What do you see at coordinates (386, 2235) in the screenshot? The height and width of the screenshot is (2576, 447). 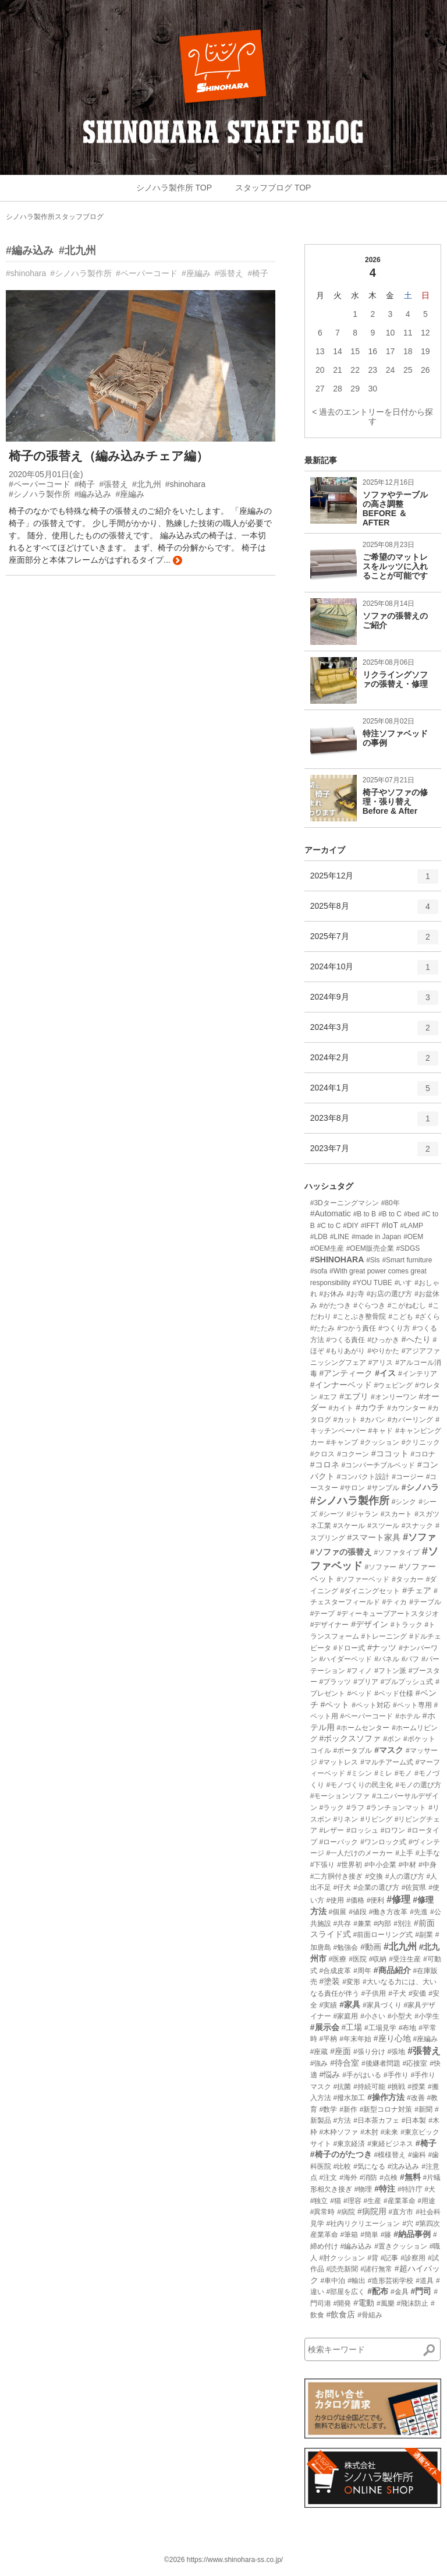 I see `#籐` at bounding box center [386, 2235].